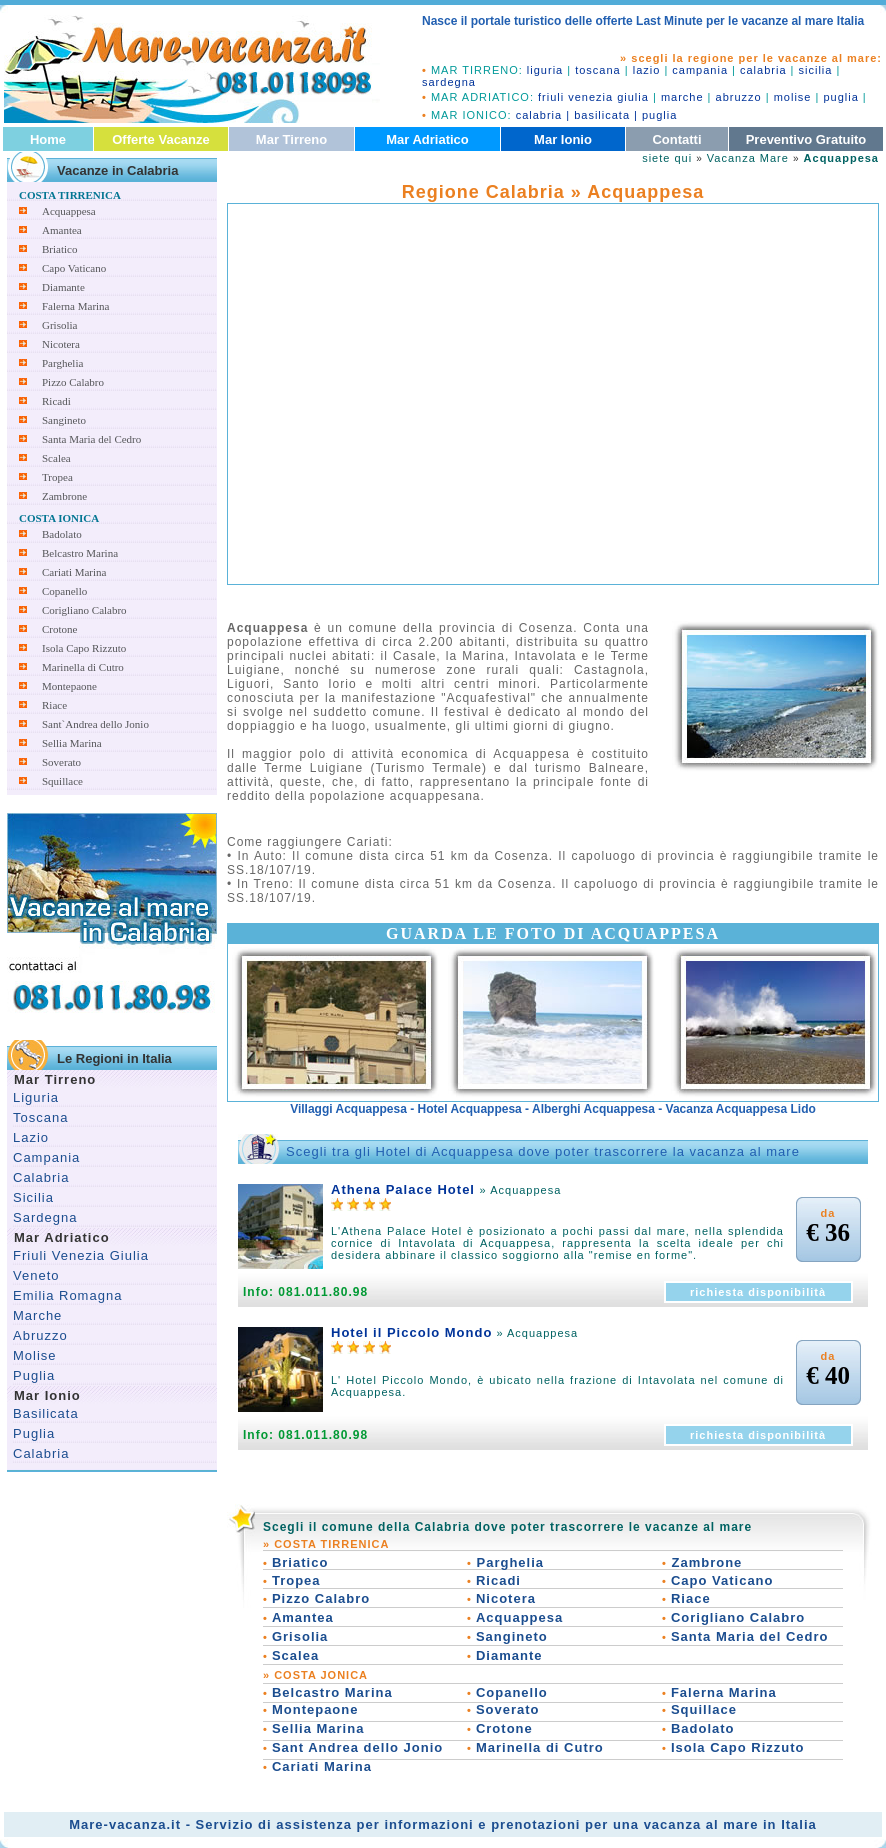 This screenshot has height=1848, width=886. What do you see at coordinates (83, 667) in the screenshot?
I see `Marinella di Cutro` at bounding box center [83, 667].